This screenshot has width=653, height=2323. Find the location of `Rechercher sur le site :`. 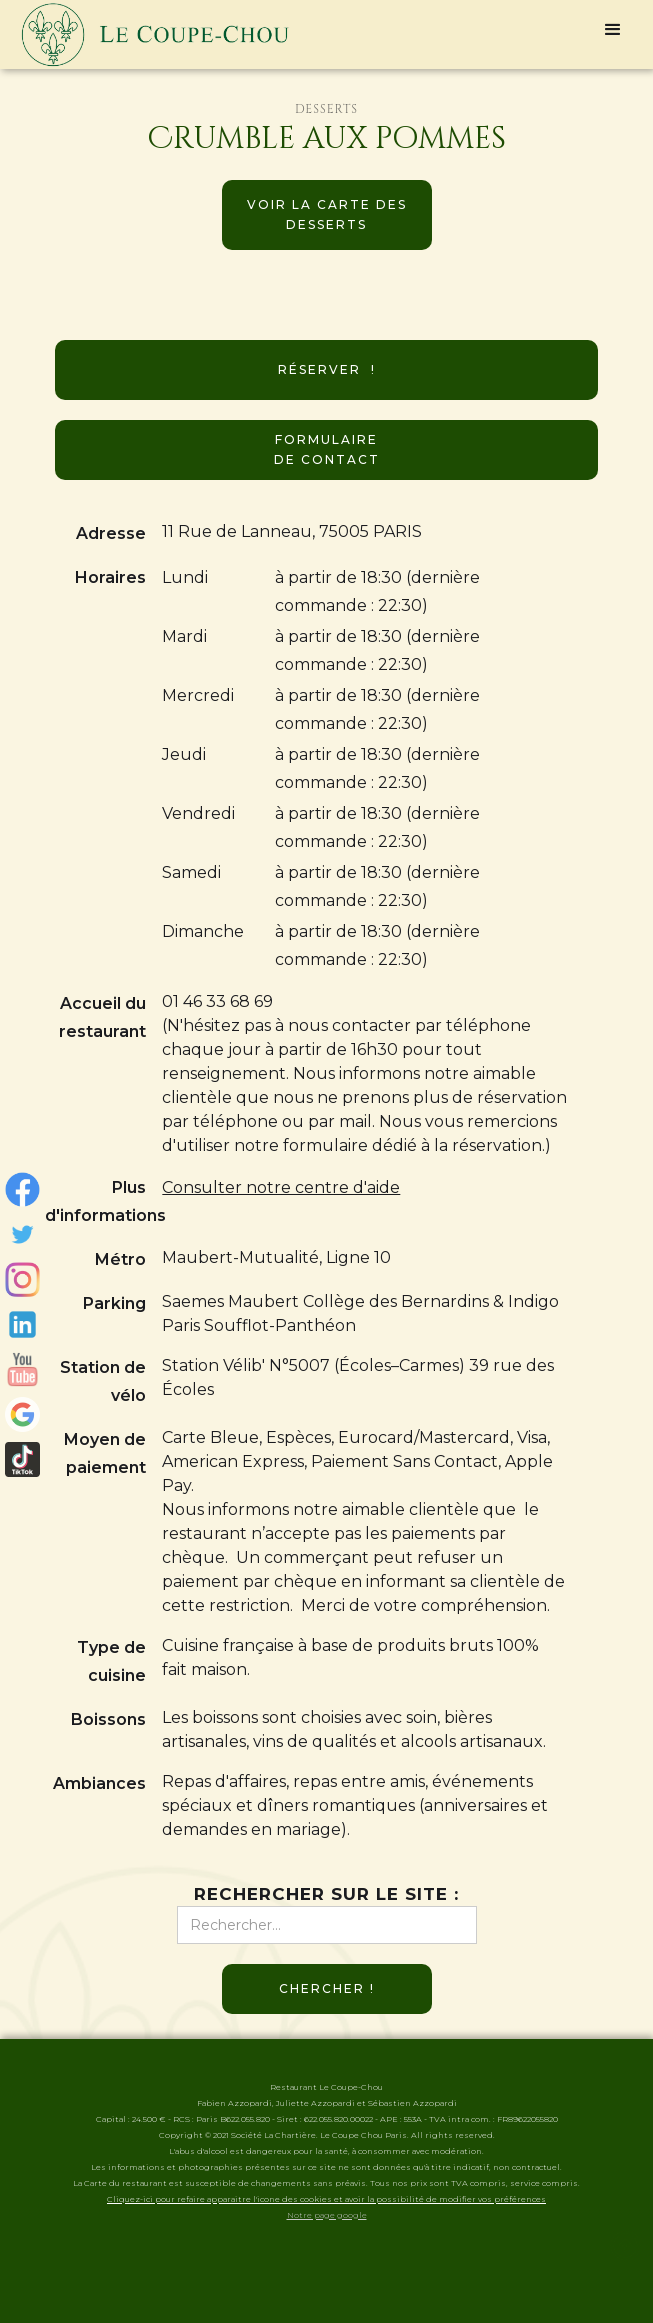

Rechercher sur le site : is located at coordinates (326, 1894).